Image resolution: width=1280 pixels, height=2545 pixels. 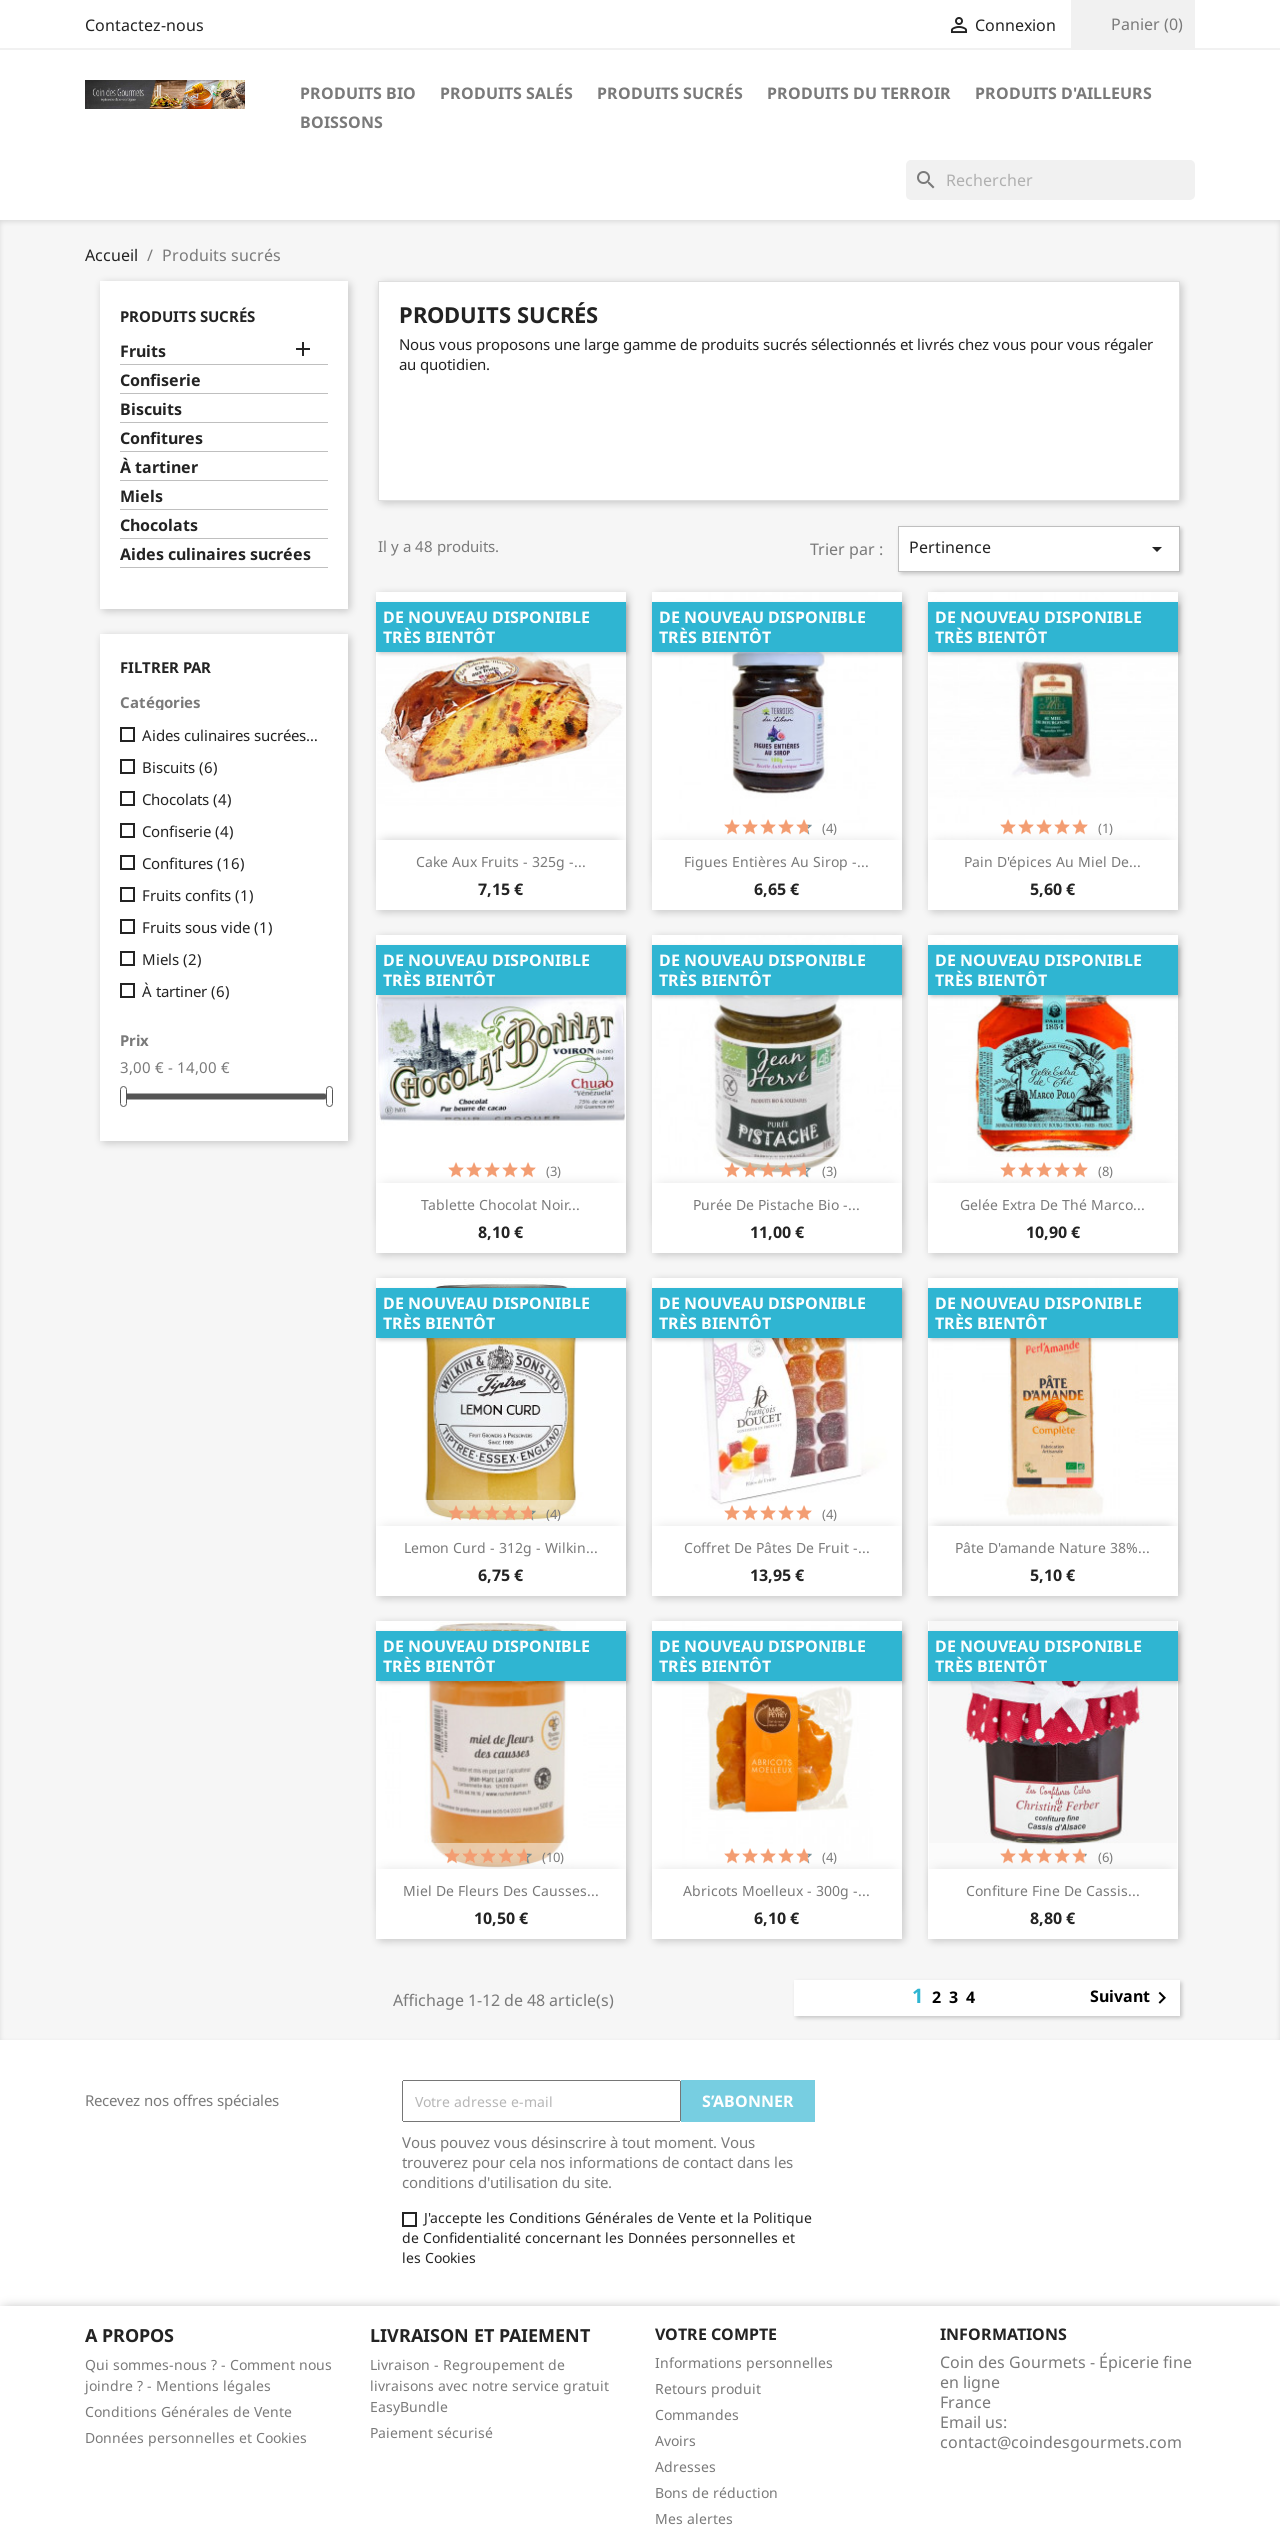 What do you see at coordinates (744, 2362) in the screenshot?
I see `Informations personnelles` at bounding box center [744, 2362].